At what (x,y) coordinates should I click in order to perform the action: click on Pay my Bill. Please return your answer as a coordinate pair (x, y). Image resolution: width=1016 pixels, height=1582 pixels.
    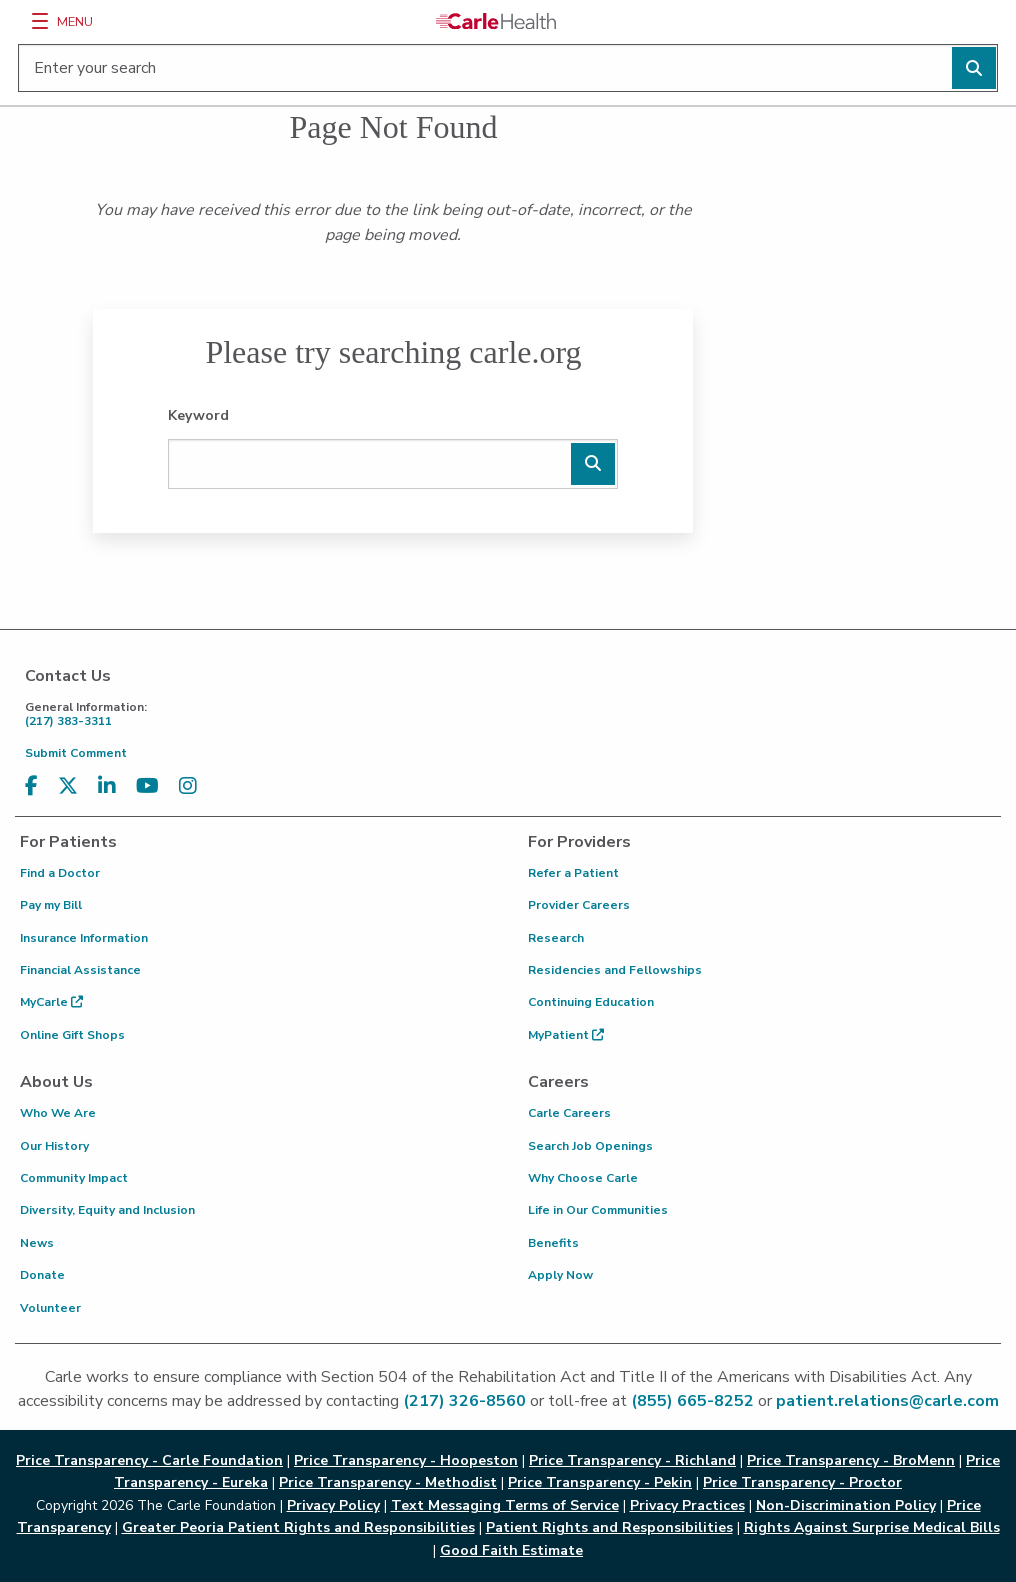
    Looking at the image, I should click on (51, 905).